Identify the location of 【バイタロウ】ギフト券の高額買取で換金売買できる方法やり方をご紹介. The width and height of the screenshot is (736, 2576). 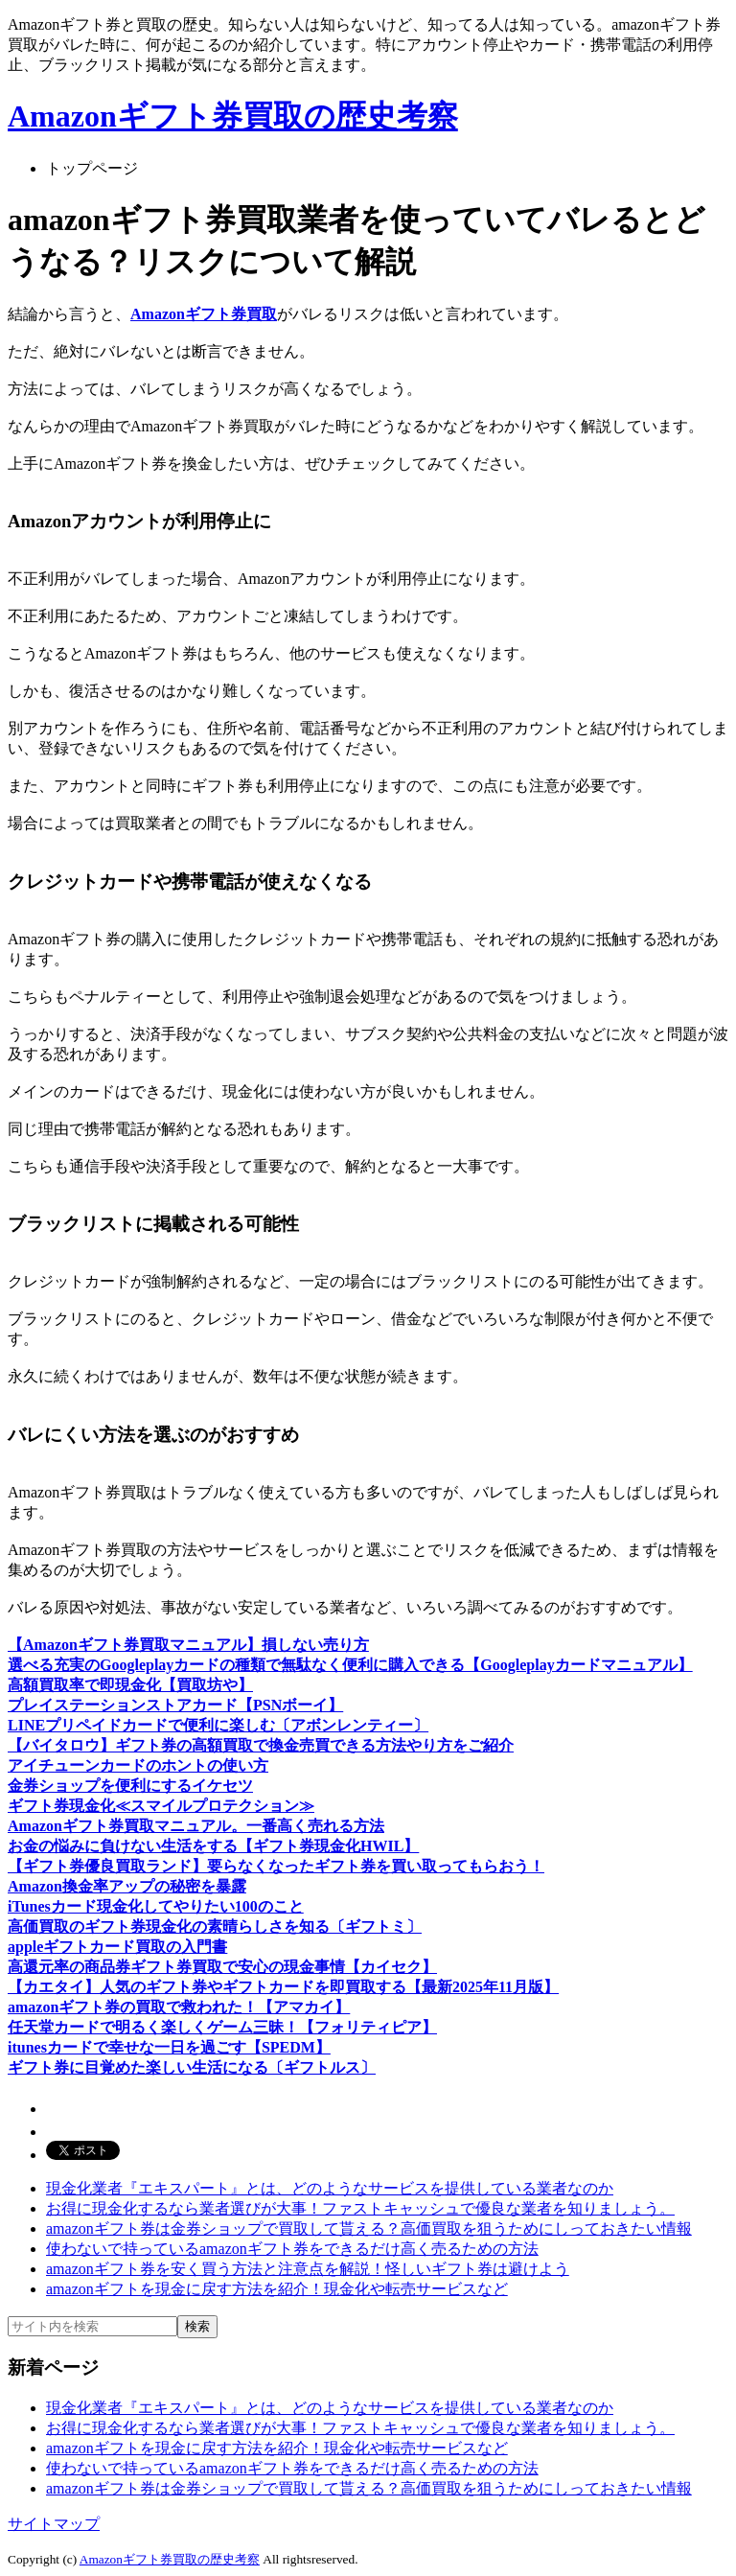
(261, 1745).